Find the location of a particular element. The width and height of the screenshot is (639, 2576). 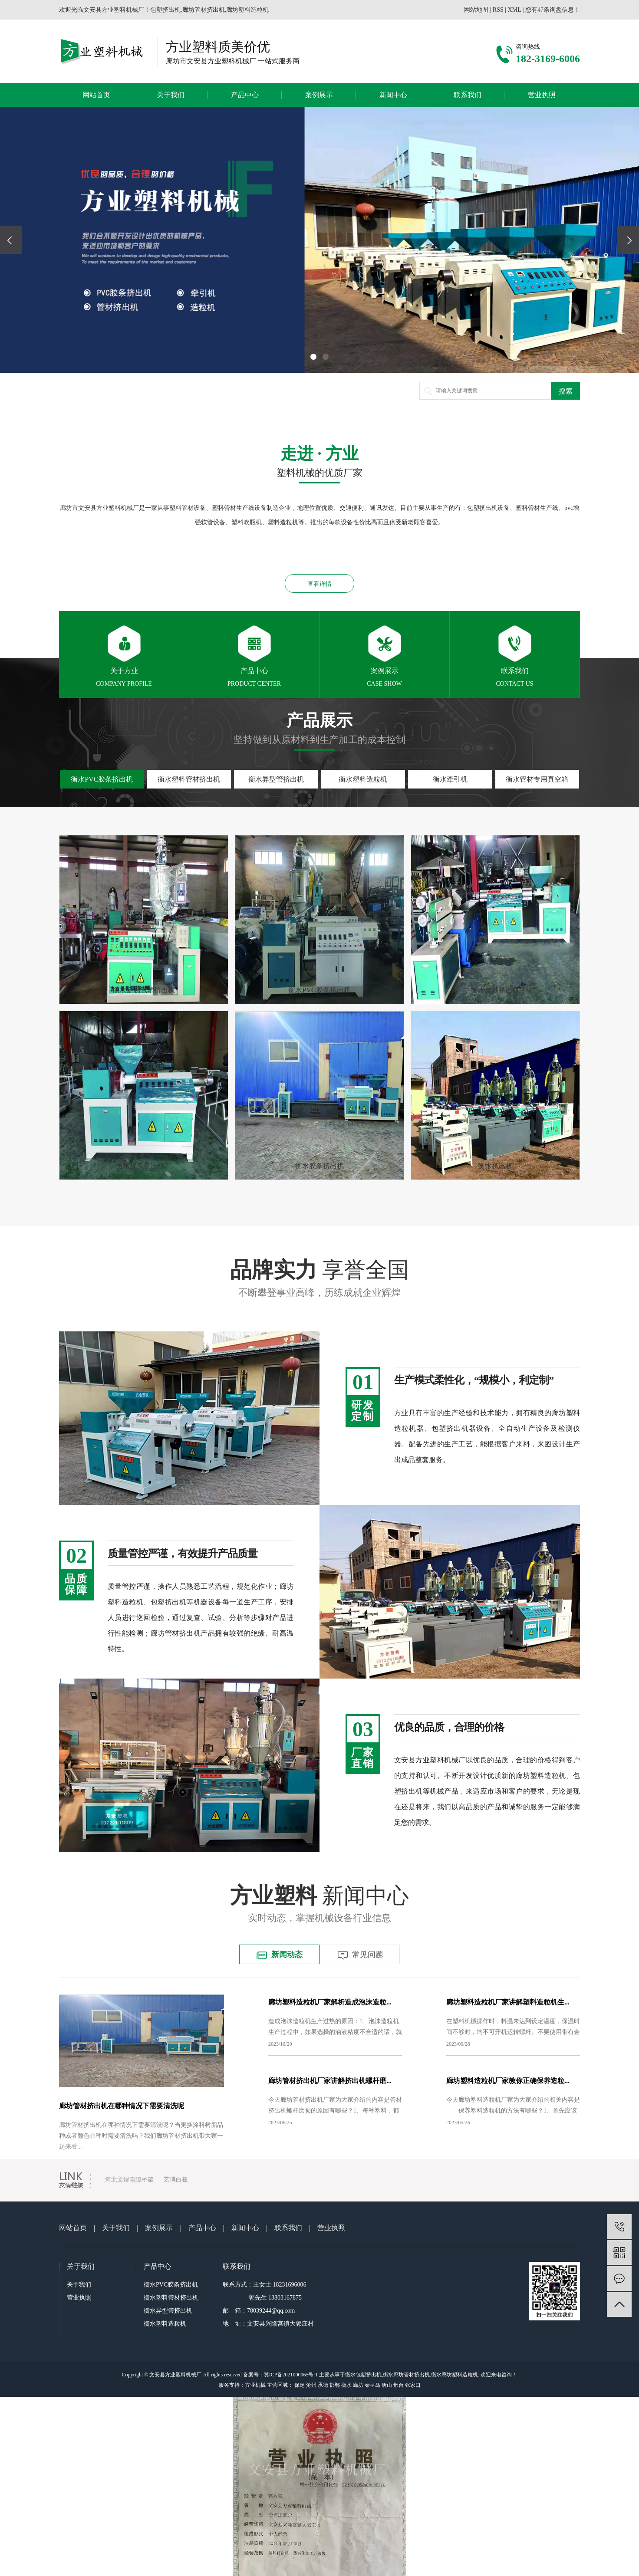

查看详情 is located at coordinates (319, 584).